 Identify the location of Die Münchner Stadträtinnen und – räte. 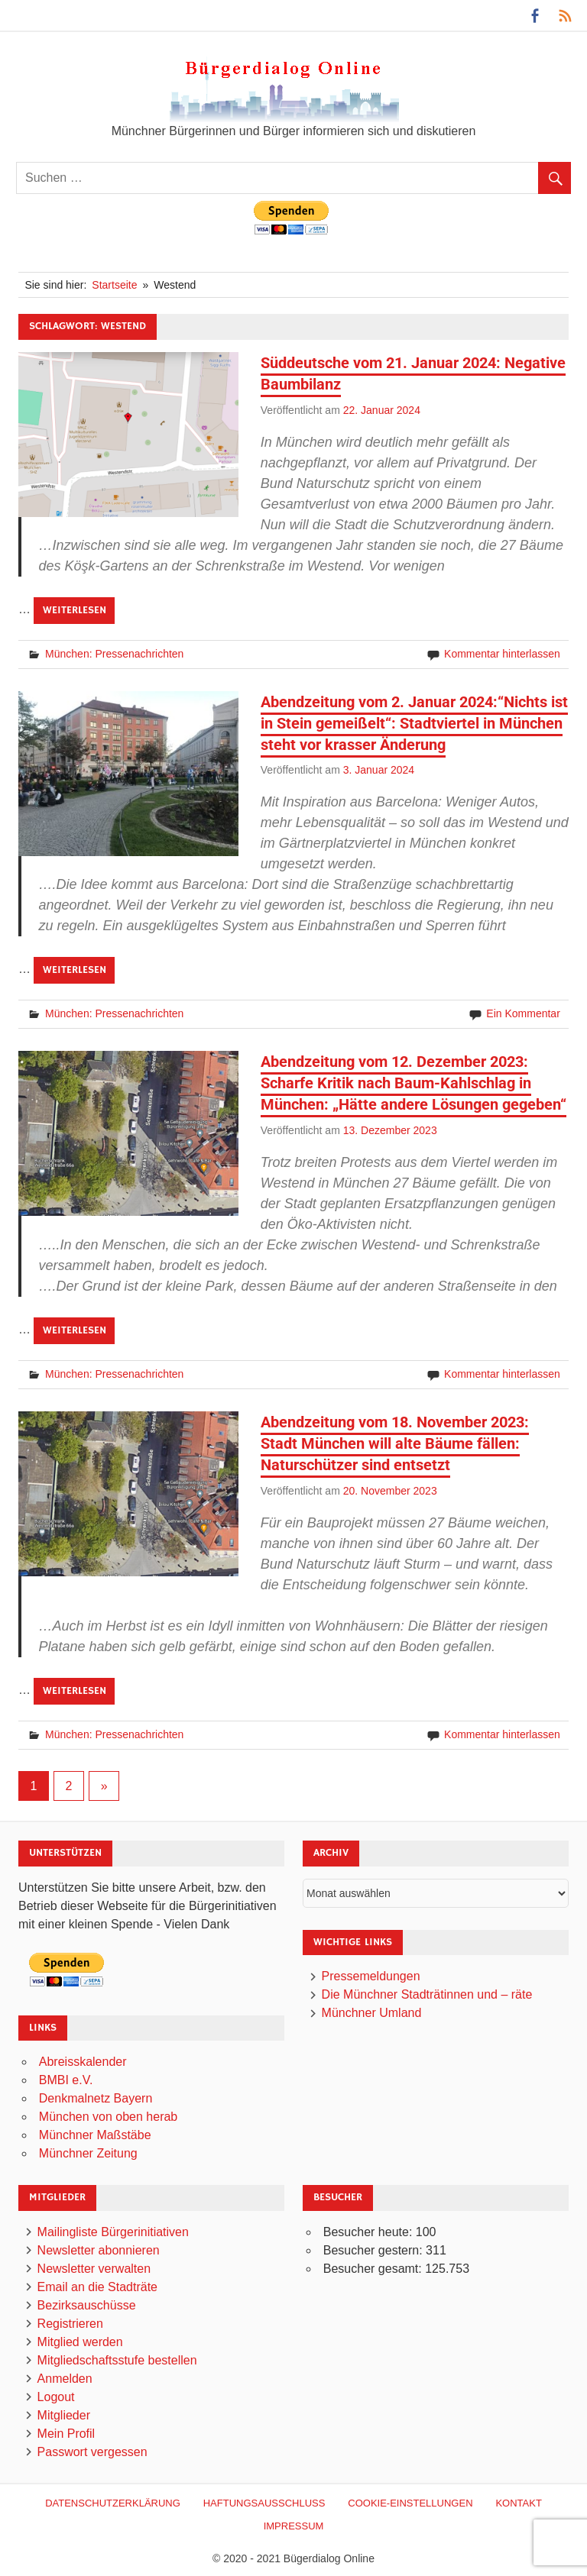
(427, 1994).